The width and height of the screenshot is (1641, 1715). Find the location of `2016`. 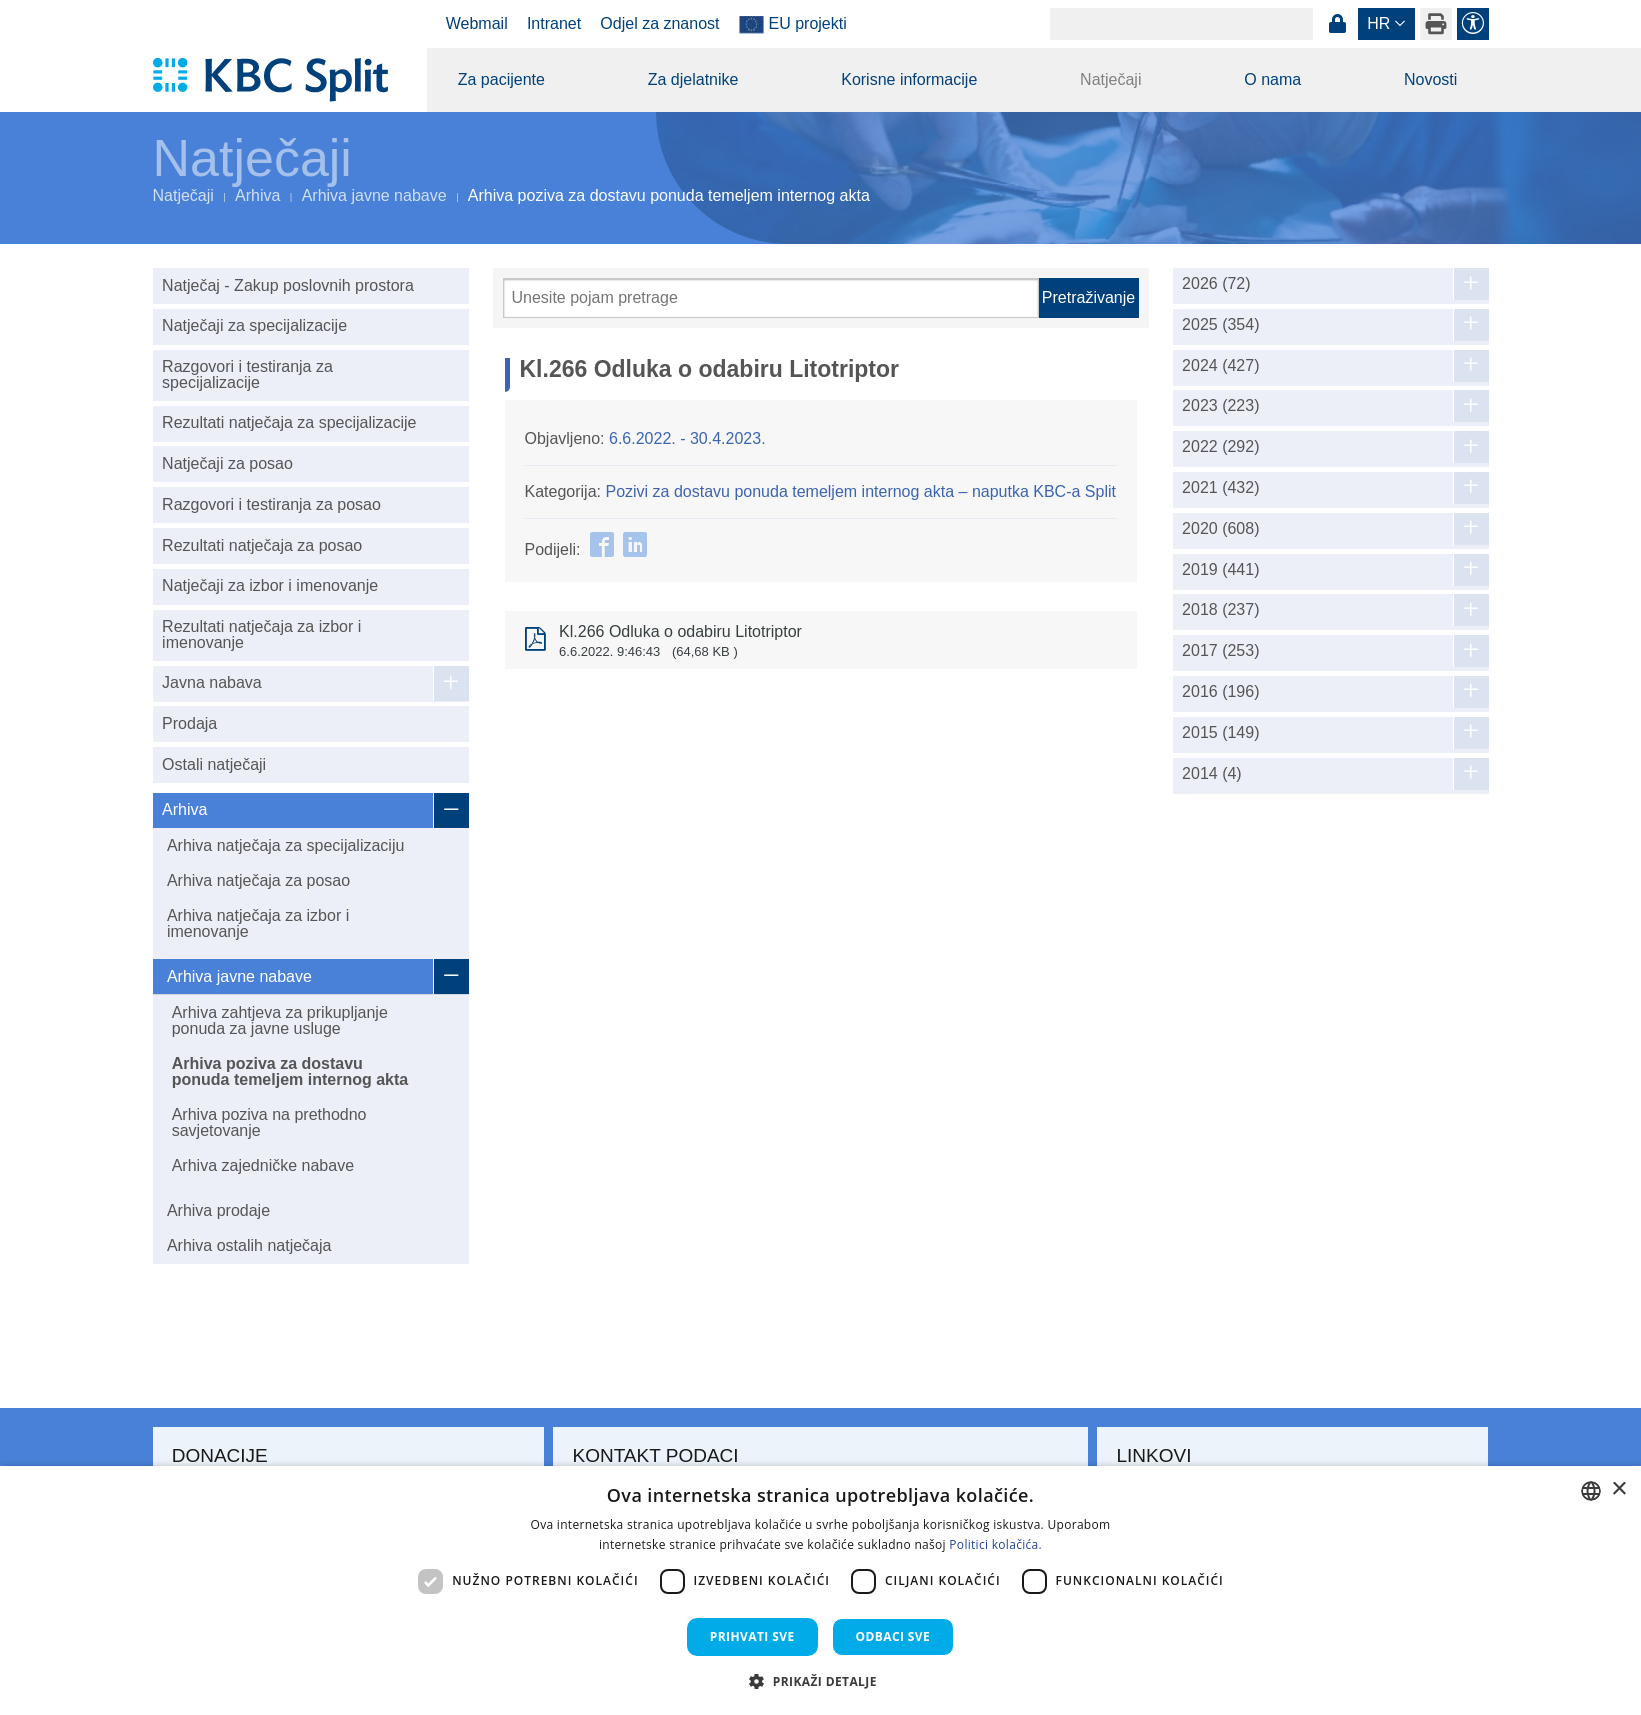

2016 is located at coordinates (1220, 692).